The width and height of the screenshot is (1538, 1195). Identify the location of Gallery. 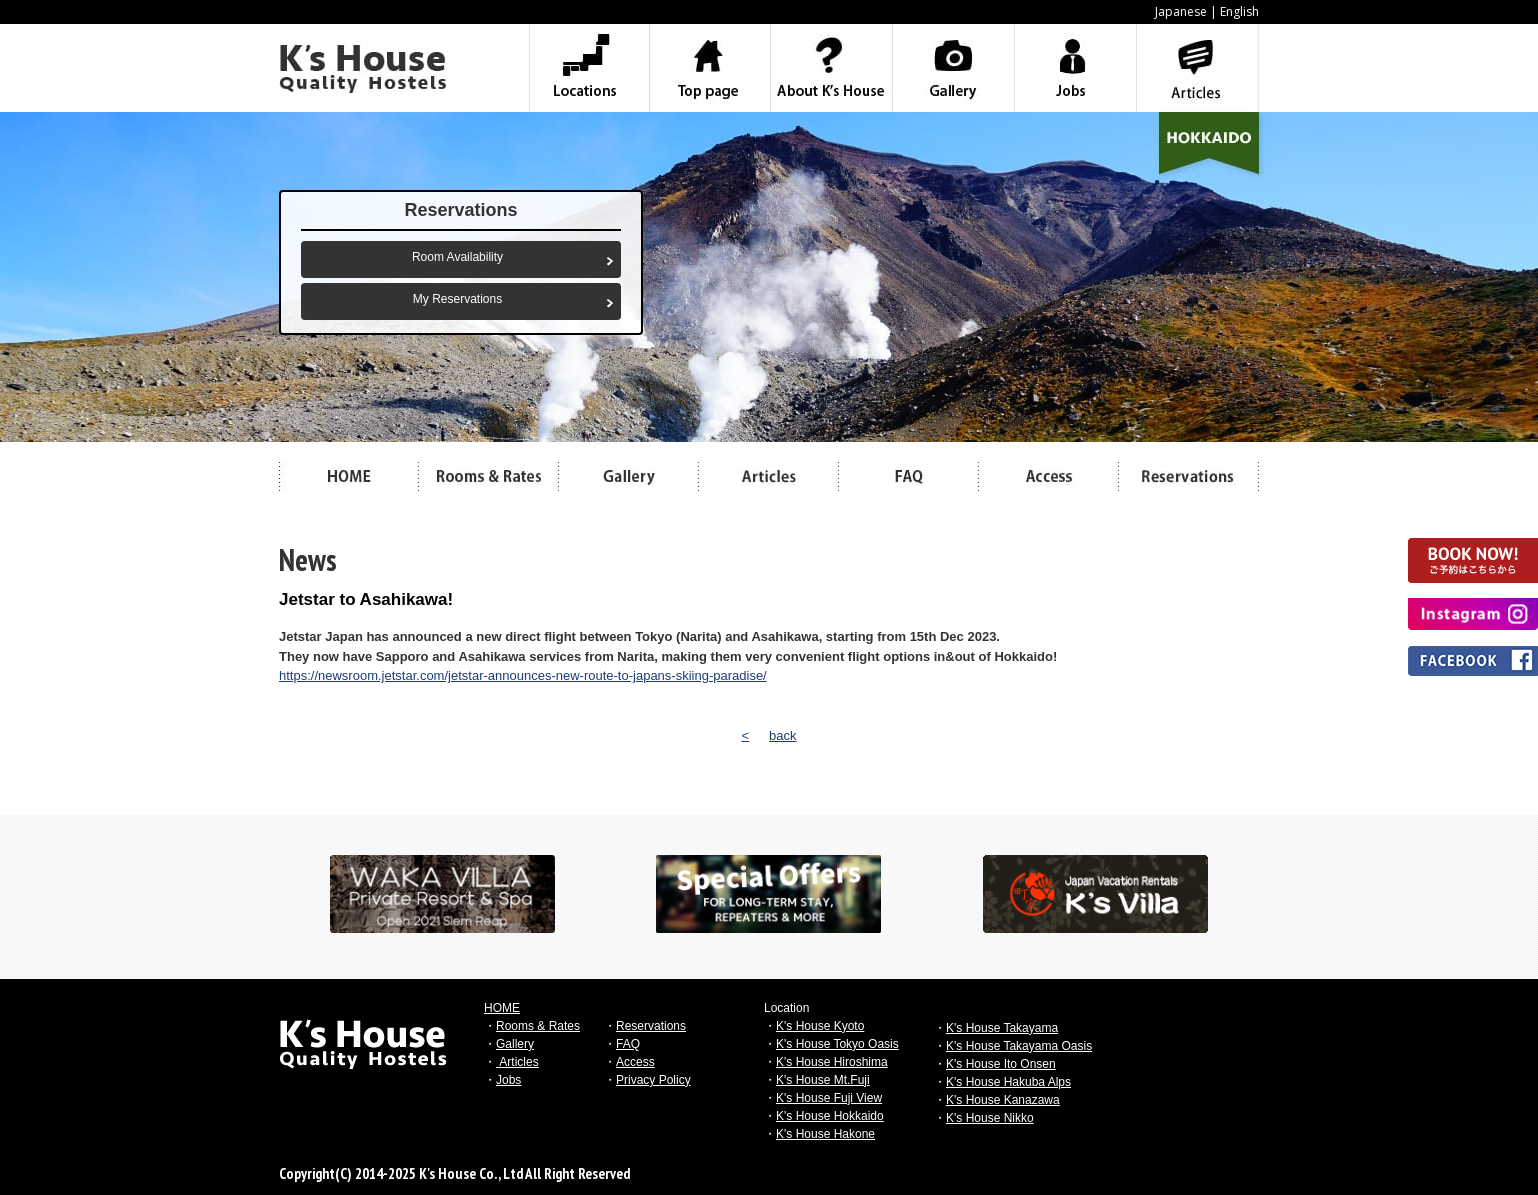
(515, 1044).